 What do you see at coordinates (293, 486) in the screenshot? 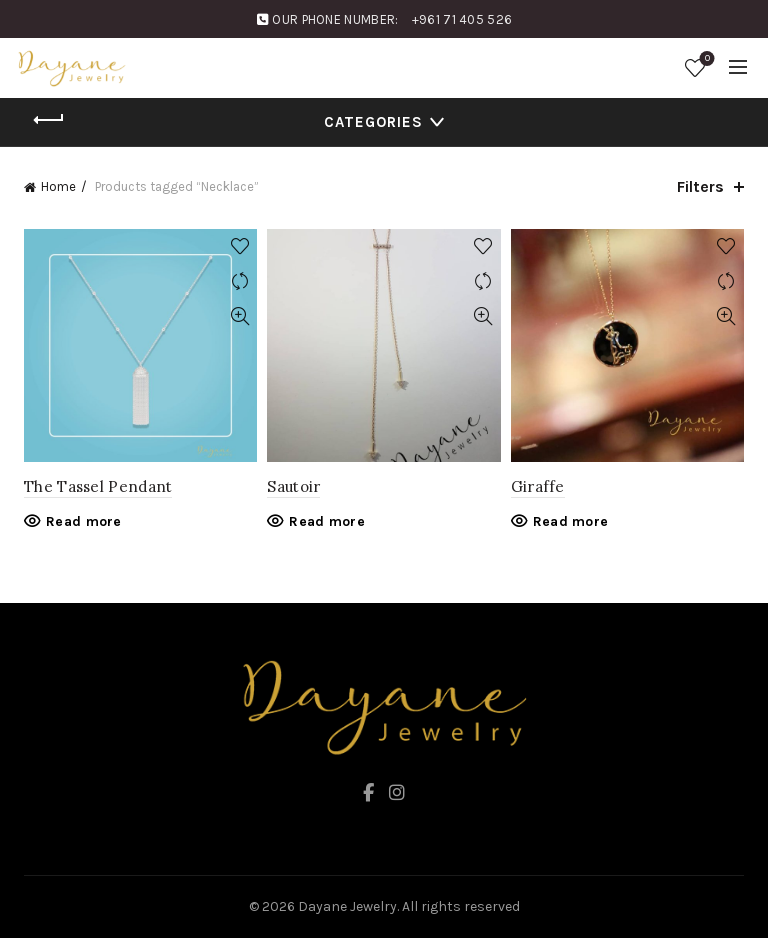
I see `Sautoir` at bounding box center [293, 486].